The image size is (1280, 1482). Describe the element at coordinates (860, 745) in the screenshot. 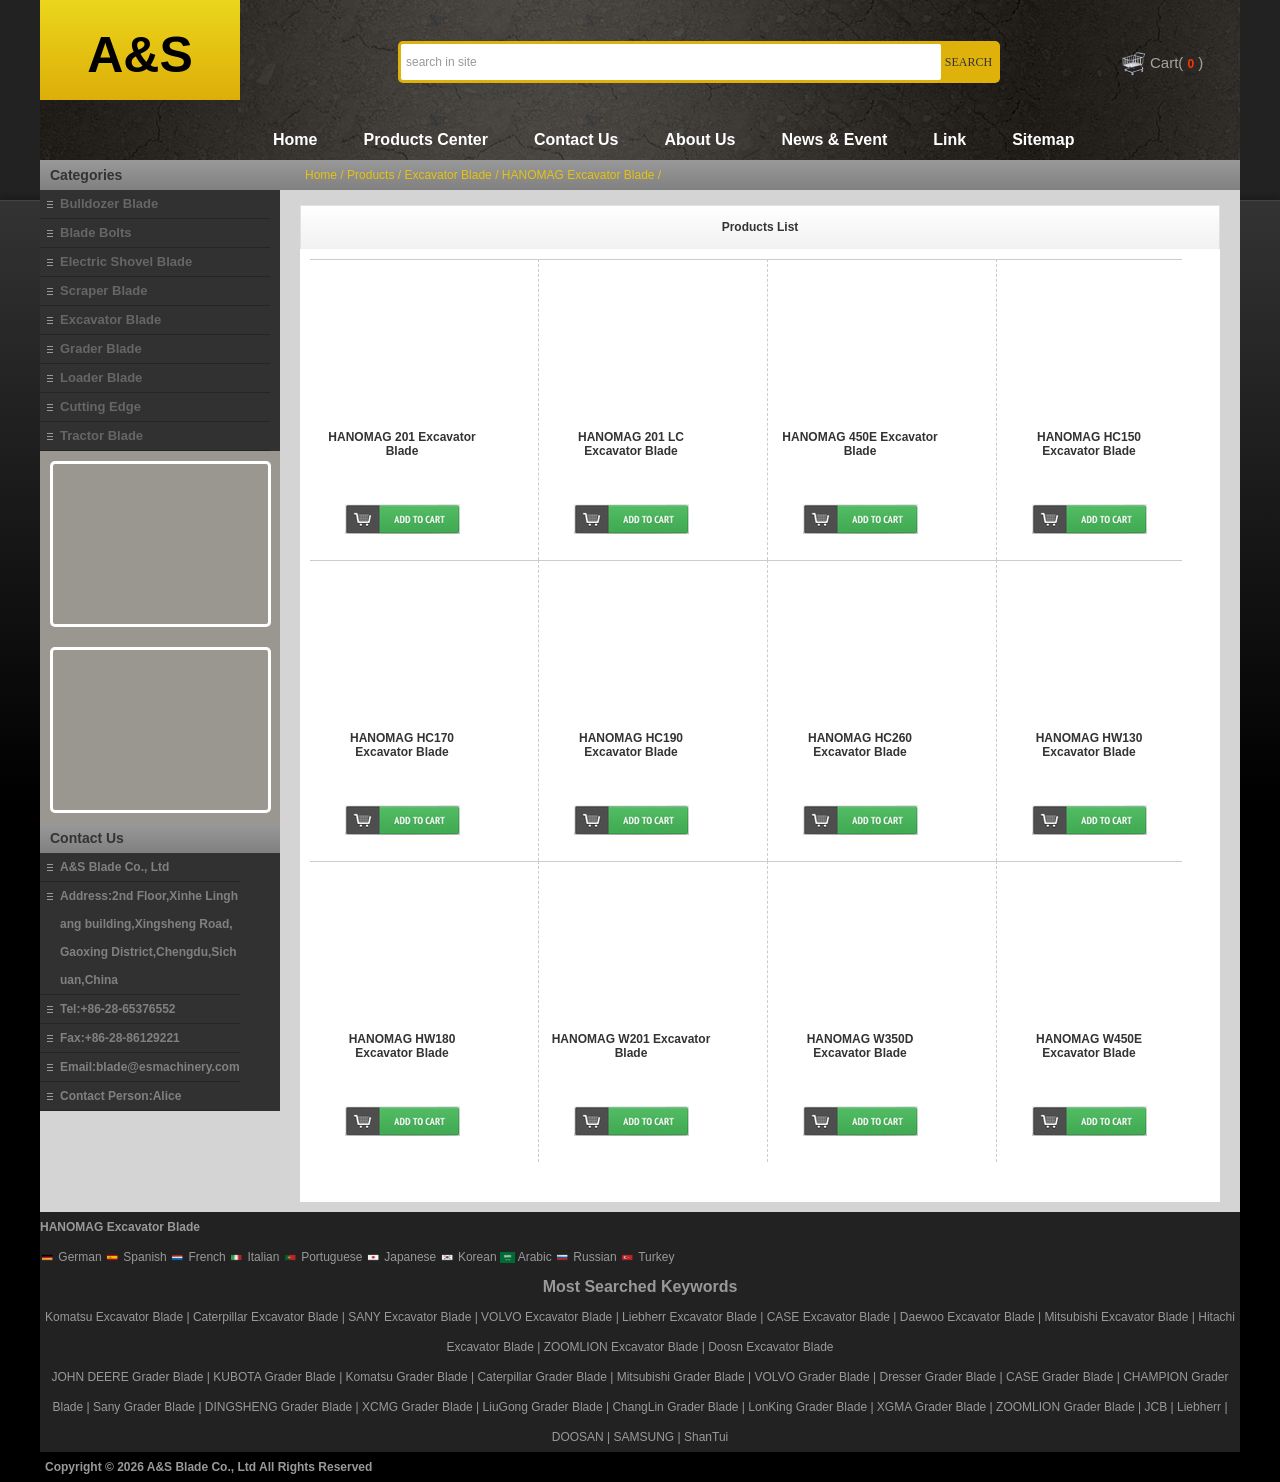

I see `HANOMAG HC260 Excavator Blade` at that location.